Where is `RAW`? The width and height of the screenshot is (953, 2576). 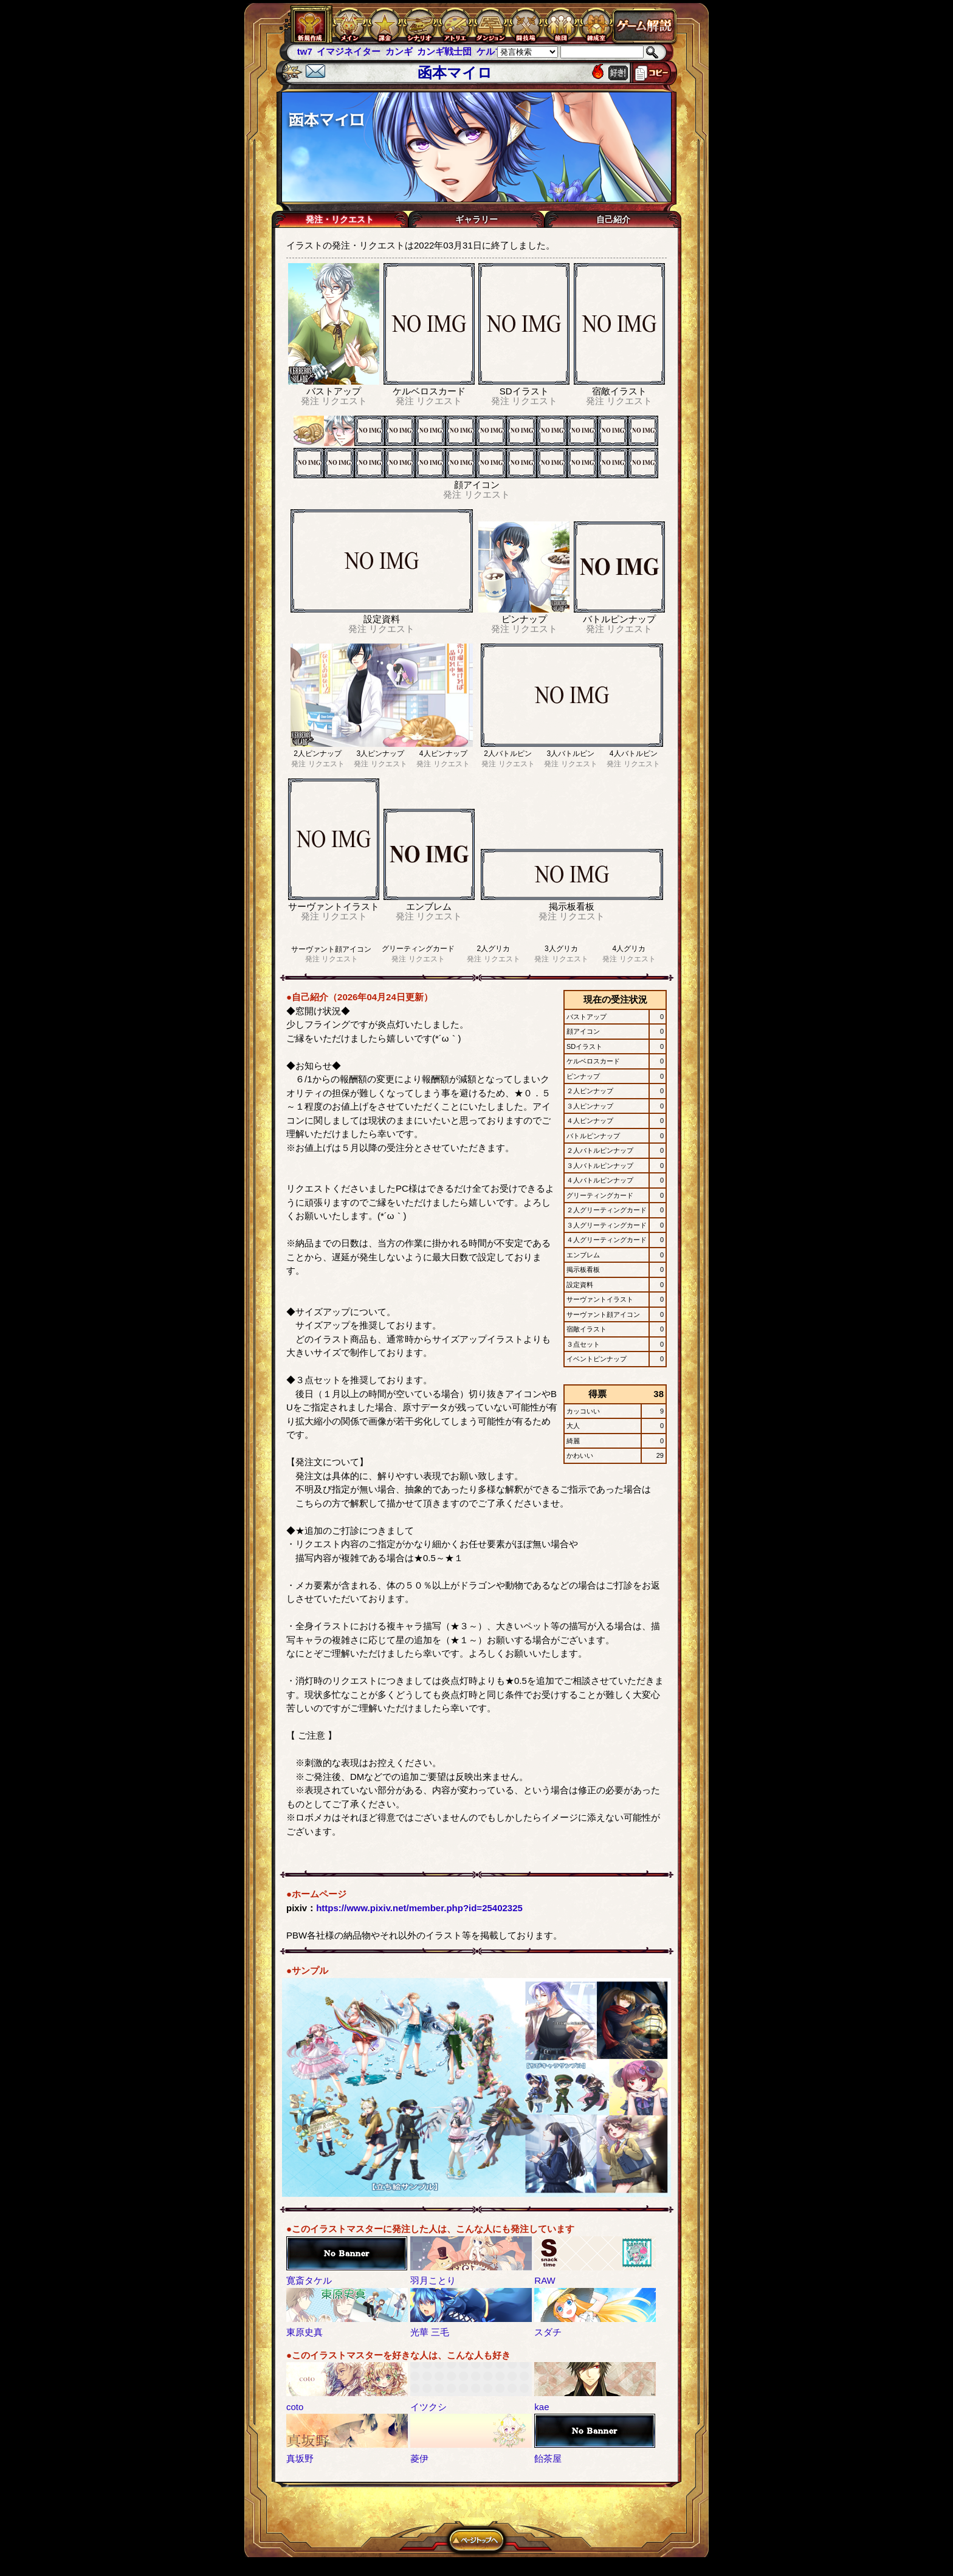 RAW is located at coordinates (544, 2280).